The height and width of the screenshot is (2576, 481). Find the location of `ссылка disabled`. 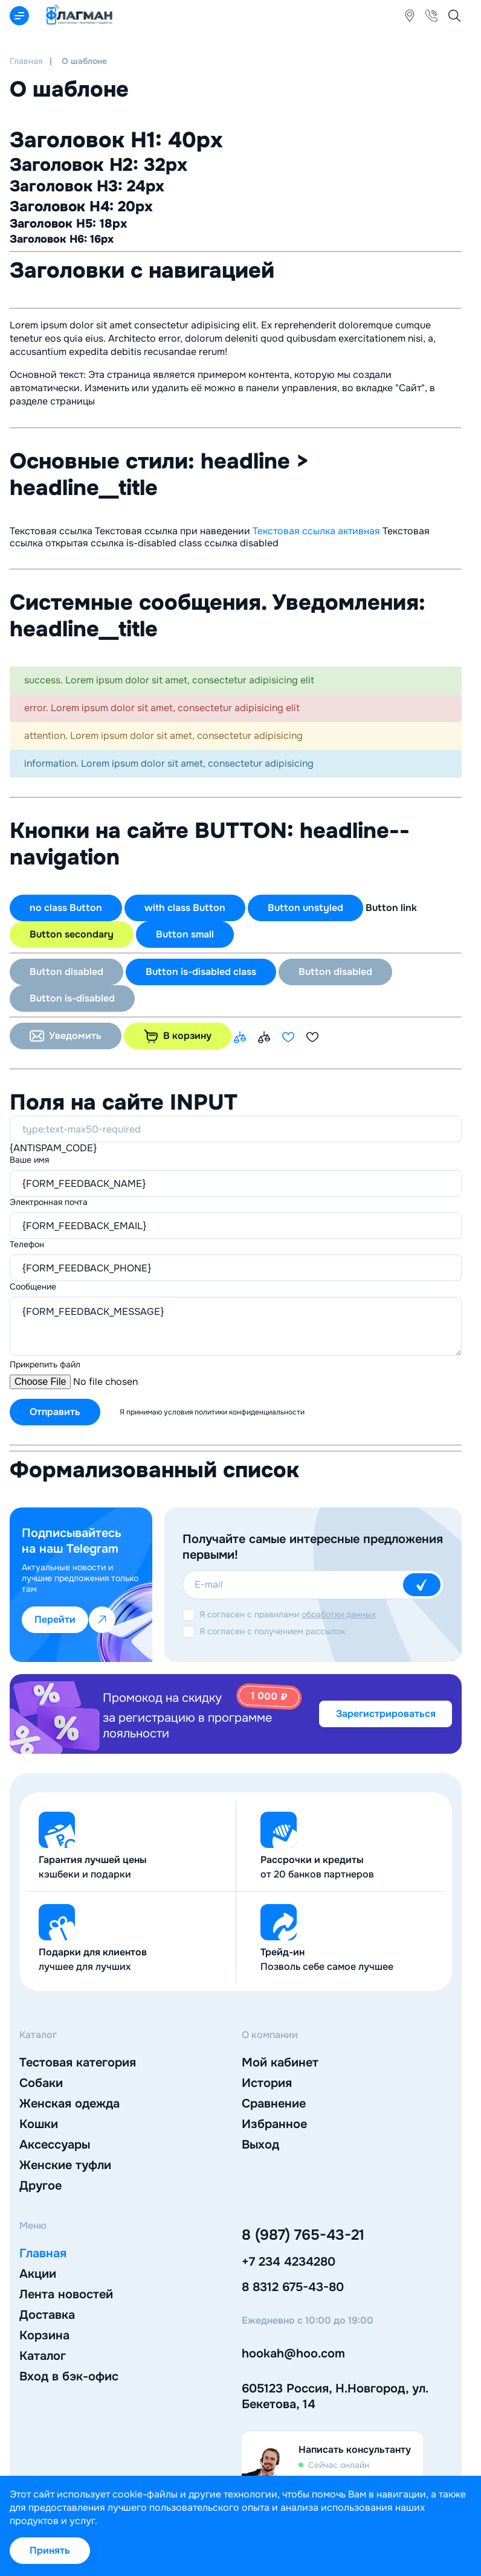

ссылка disabled is located at coordinates (241, 543).